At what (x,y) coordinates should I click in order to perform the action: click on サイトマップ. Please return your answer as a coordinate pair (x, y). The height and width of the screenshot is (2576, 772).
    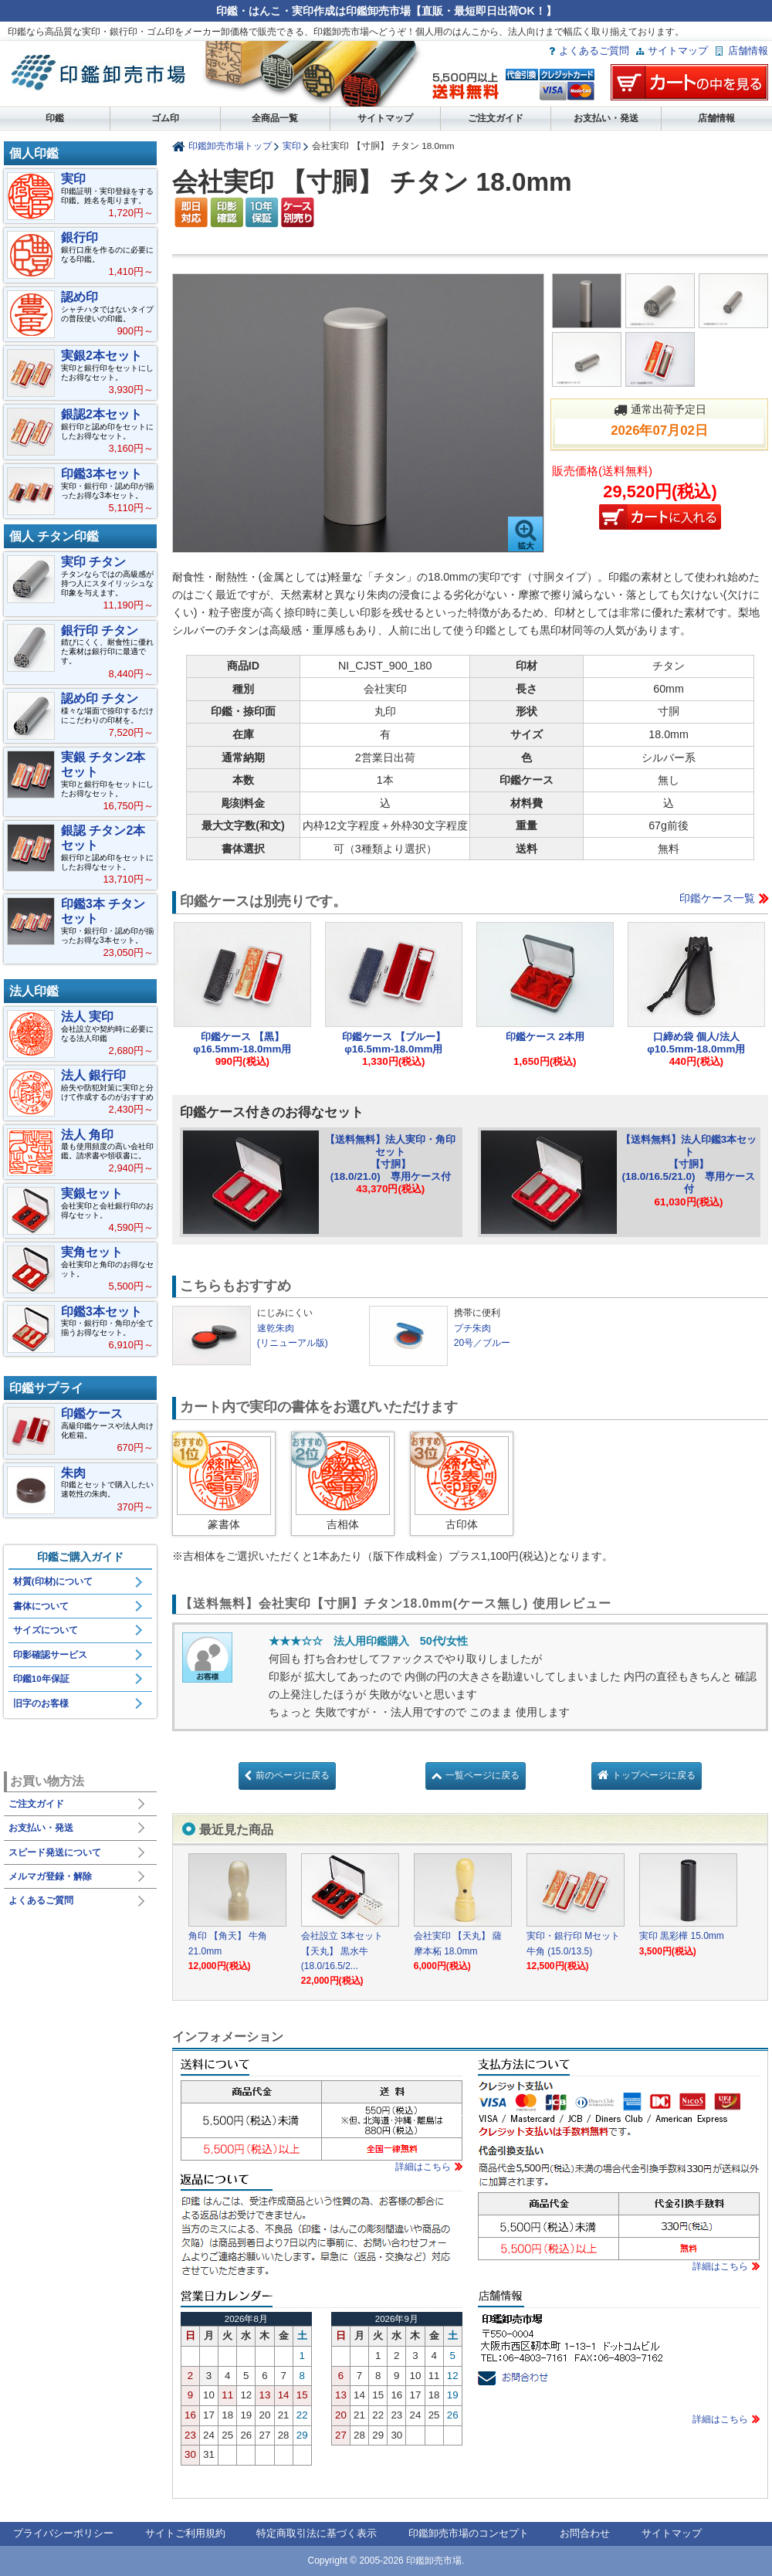
    Looking at the image, I should click on (678, 50).